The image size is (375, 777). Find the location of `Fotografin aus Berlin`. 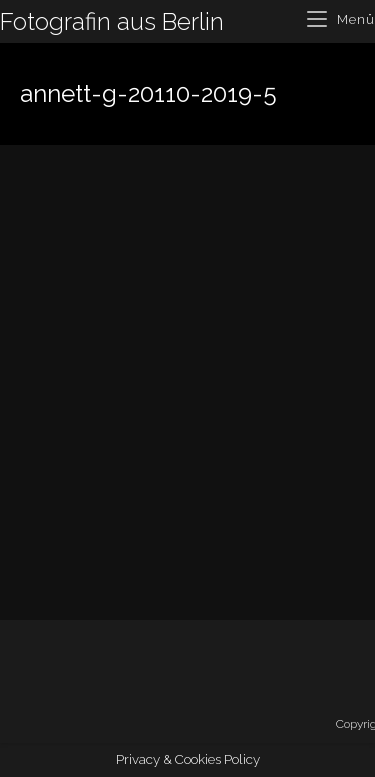

Fotografin aus Berlin is located at coordinates (112, 21).